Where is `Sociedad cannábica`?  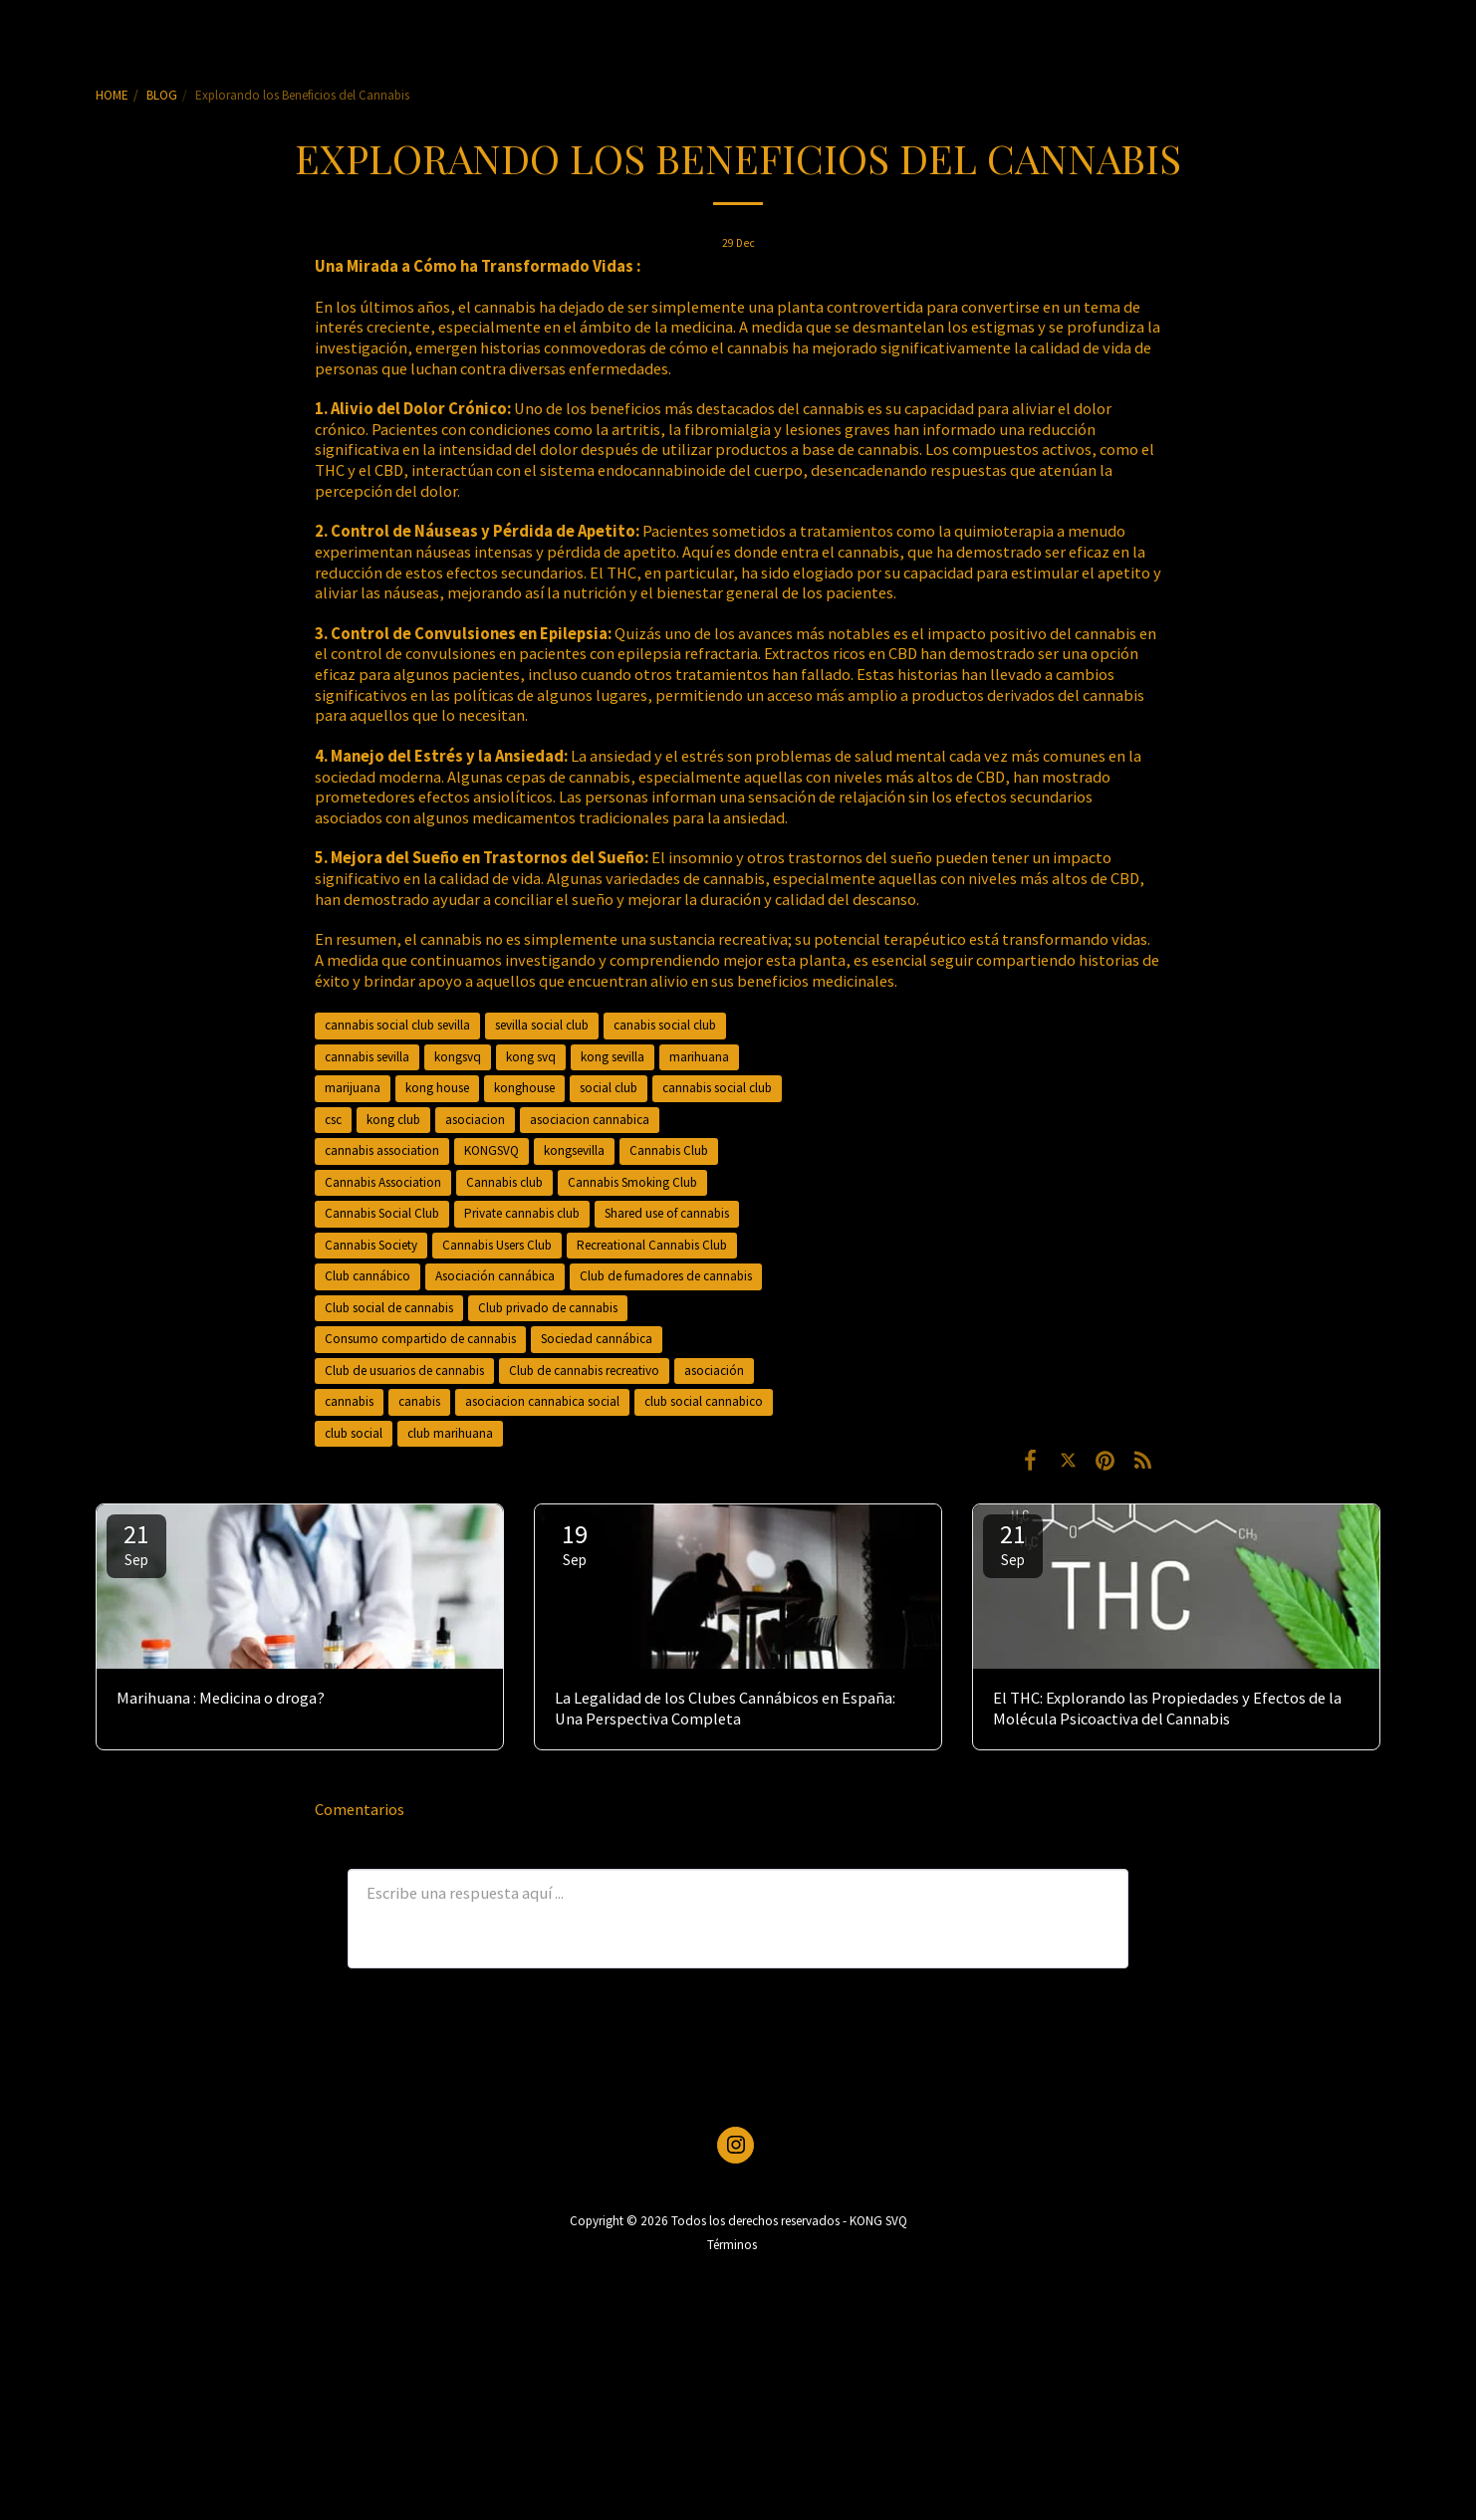 Sociedad cannábica is located at coordinates (596, 1338).